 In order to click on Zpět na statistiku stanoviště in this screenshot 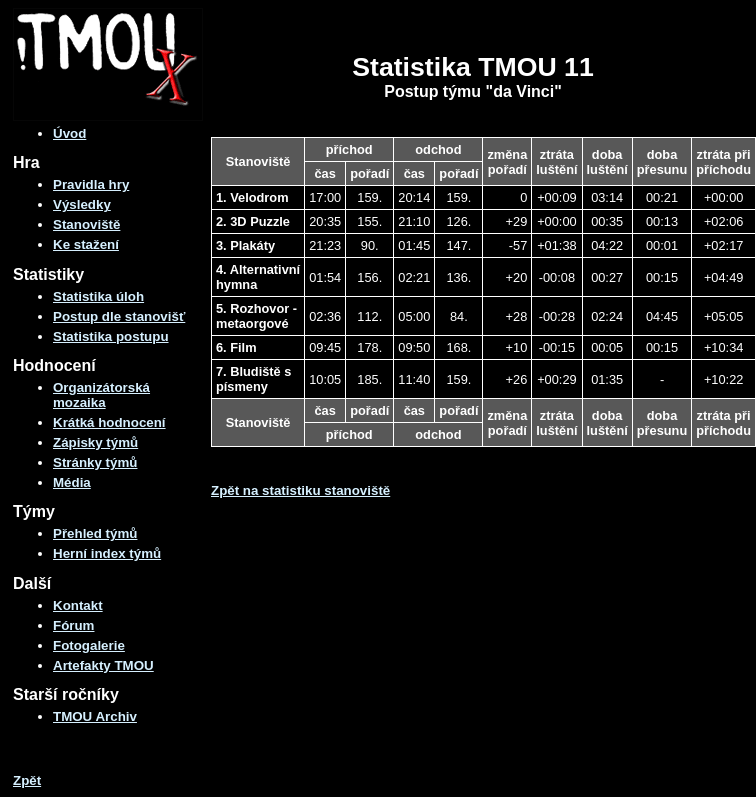, I will do `click(300, 490)`.